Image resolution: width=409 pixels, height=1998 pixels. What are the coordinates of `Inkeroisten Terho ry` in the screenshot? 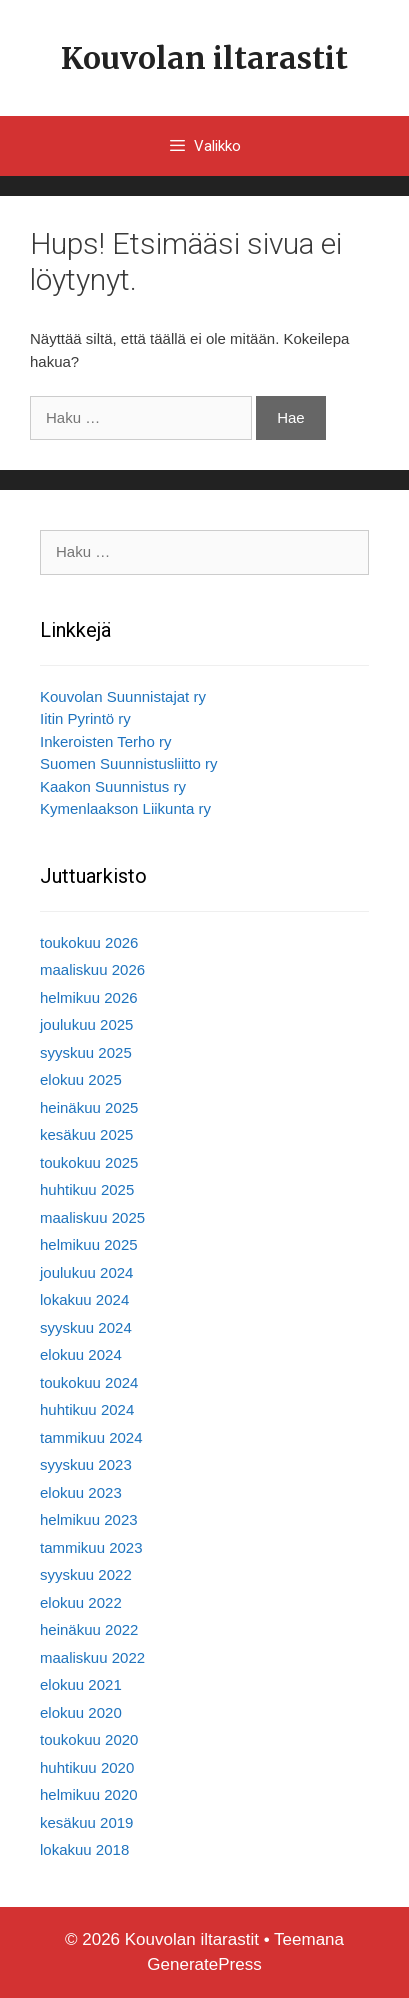 It's located at (105, 741).